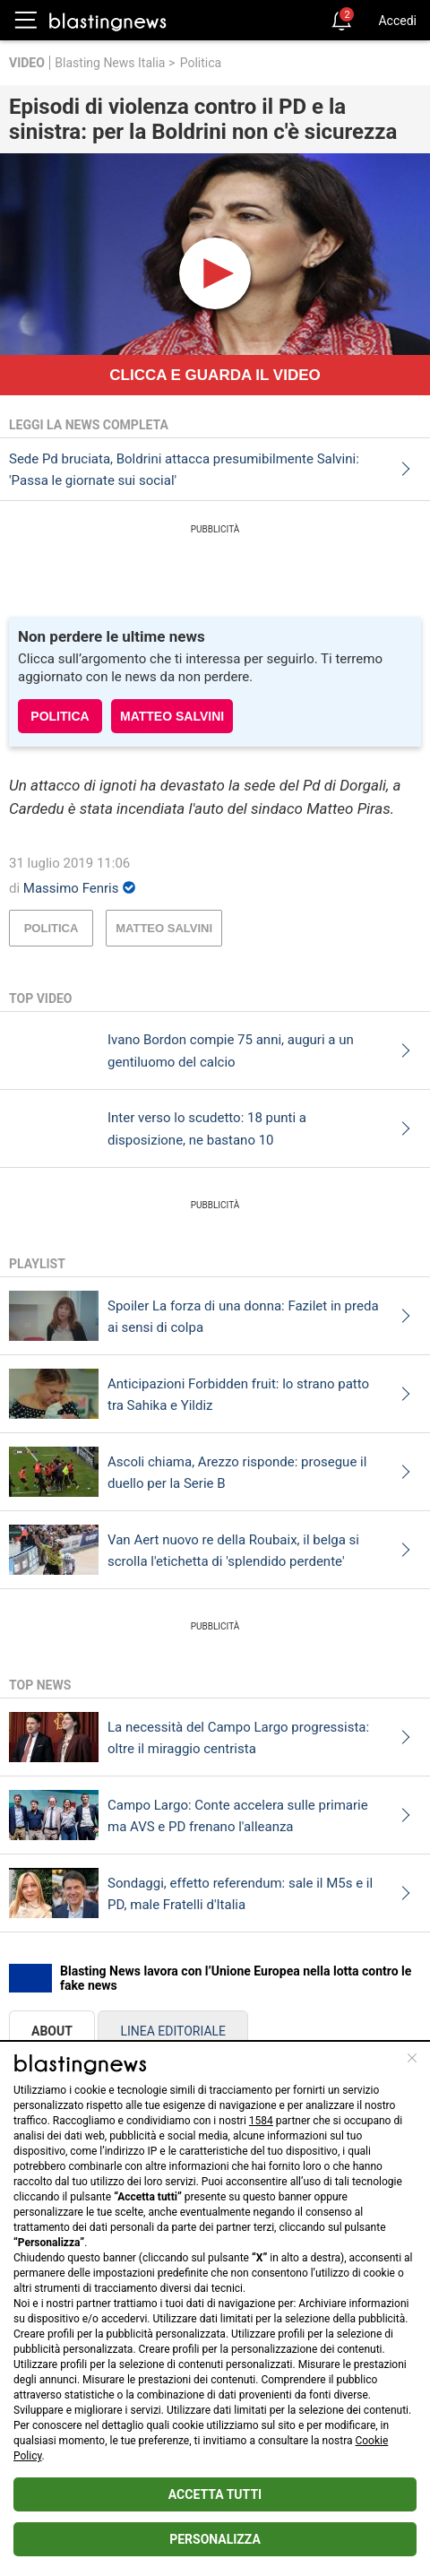  Describe the element at coordinates (397, 20) in the screenshot. I see `Accedi` at that location.